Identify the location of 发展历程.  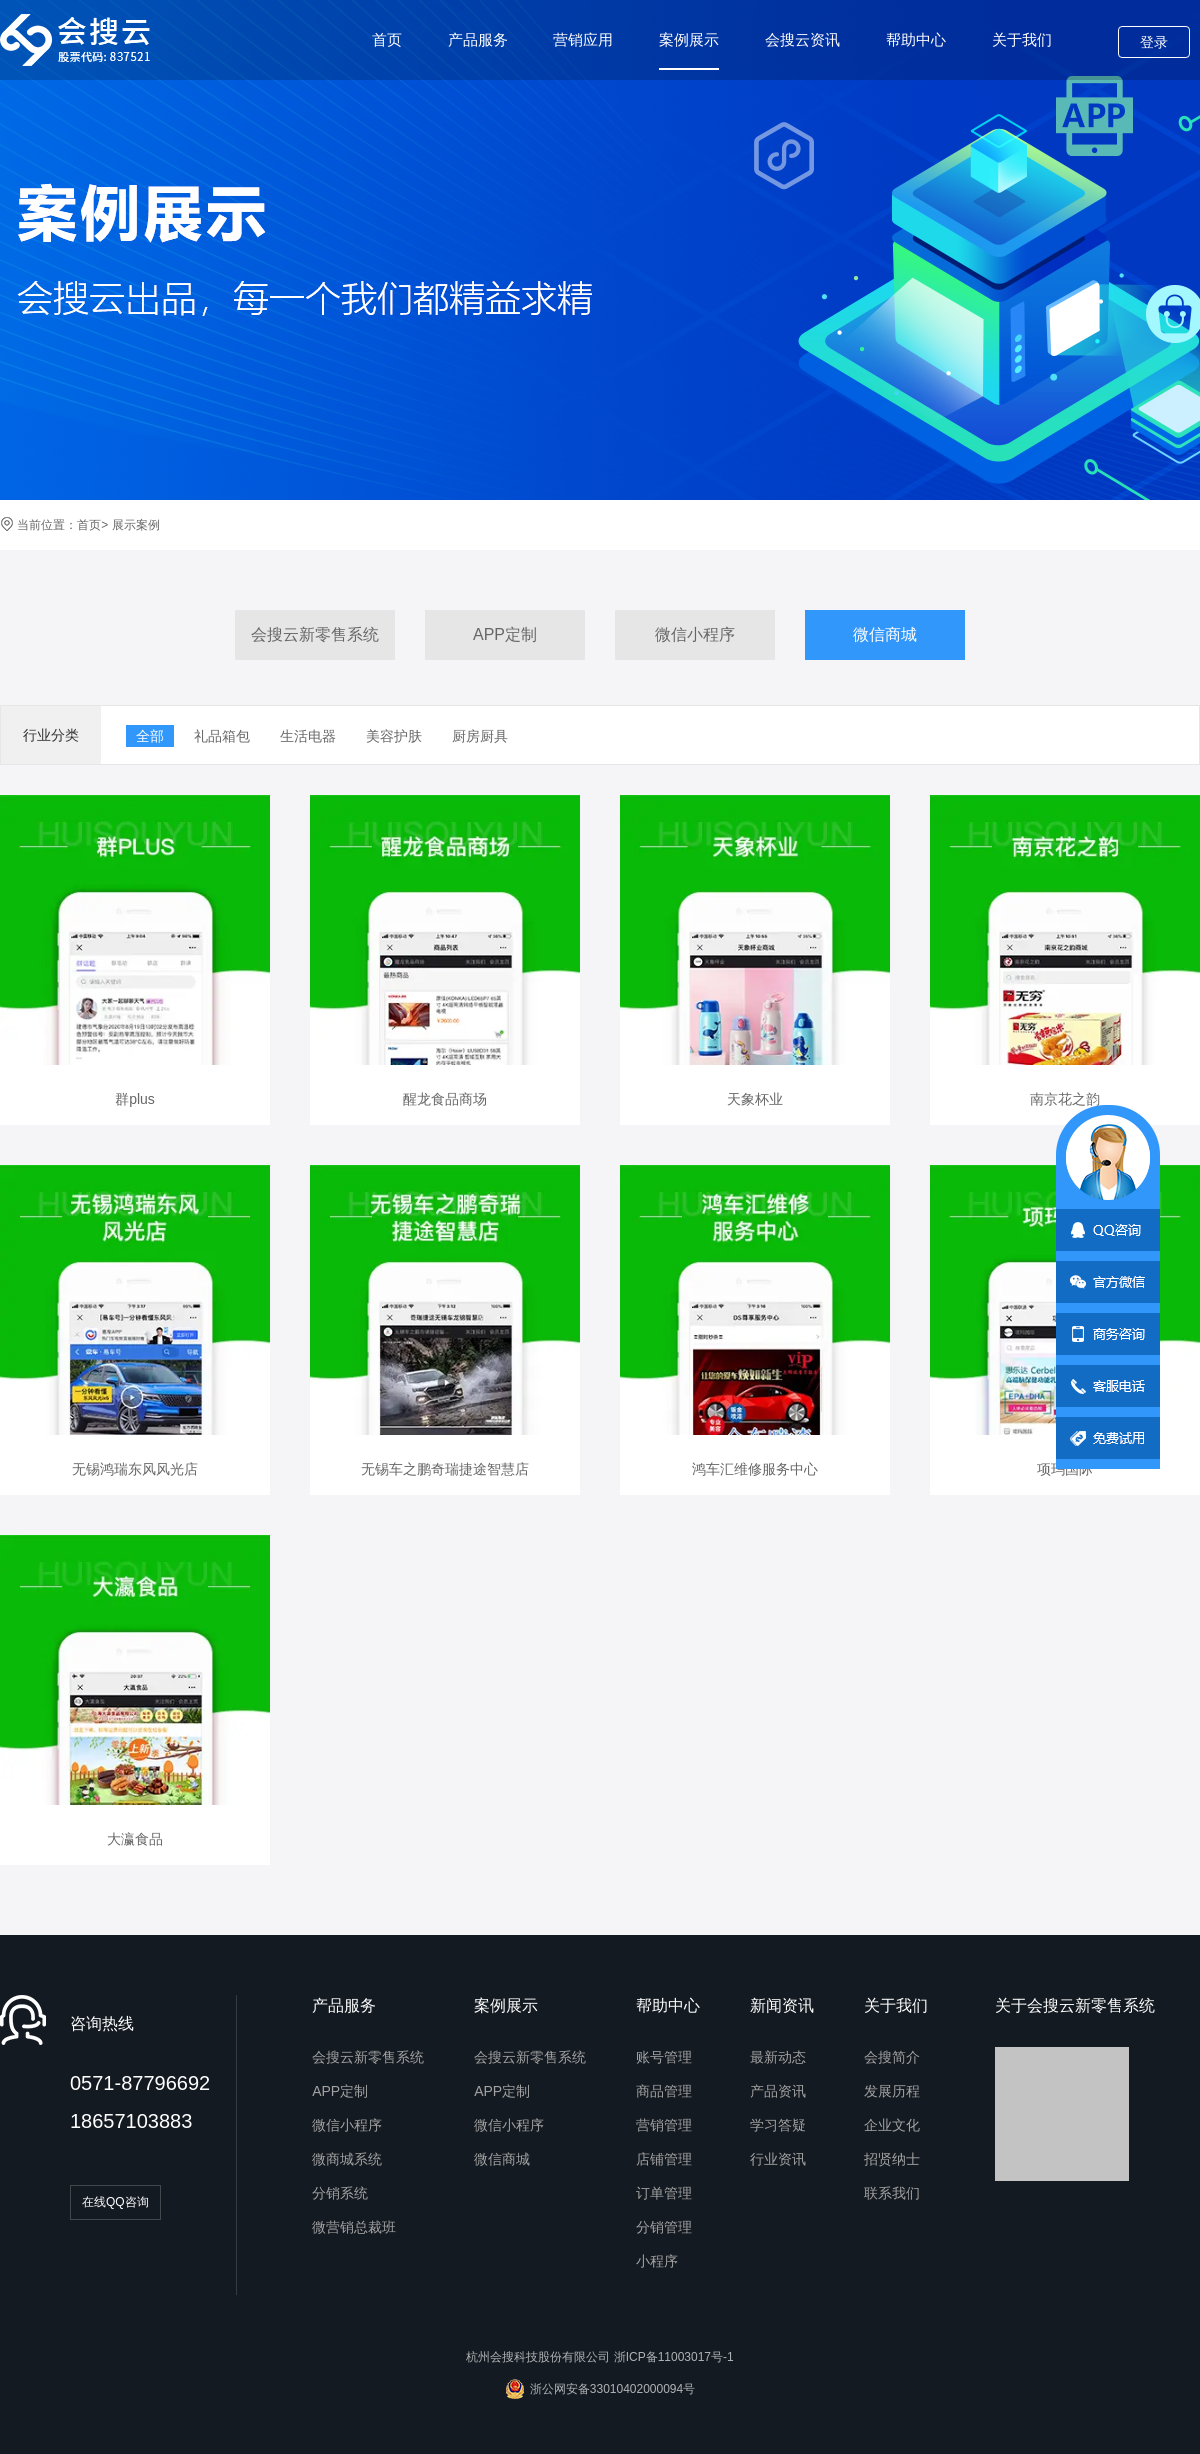
(892, 2091).